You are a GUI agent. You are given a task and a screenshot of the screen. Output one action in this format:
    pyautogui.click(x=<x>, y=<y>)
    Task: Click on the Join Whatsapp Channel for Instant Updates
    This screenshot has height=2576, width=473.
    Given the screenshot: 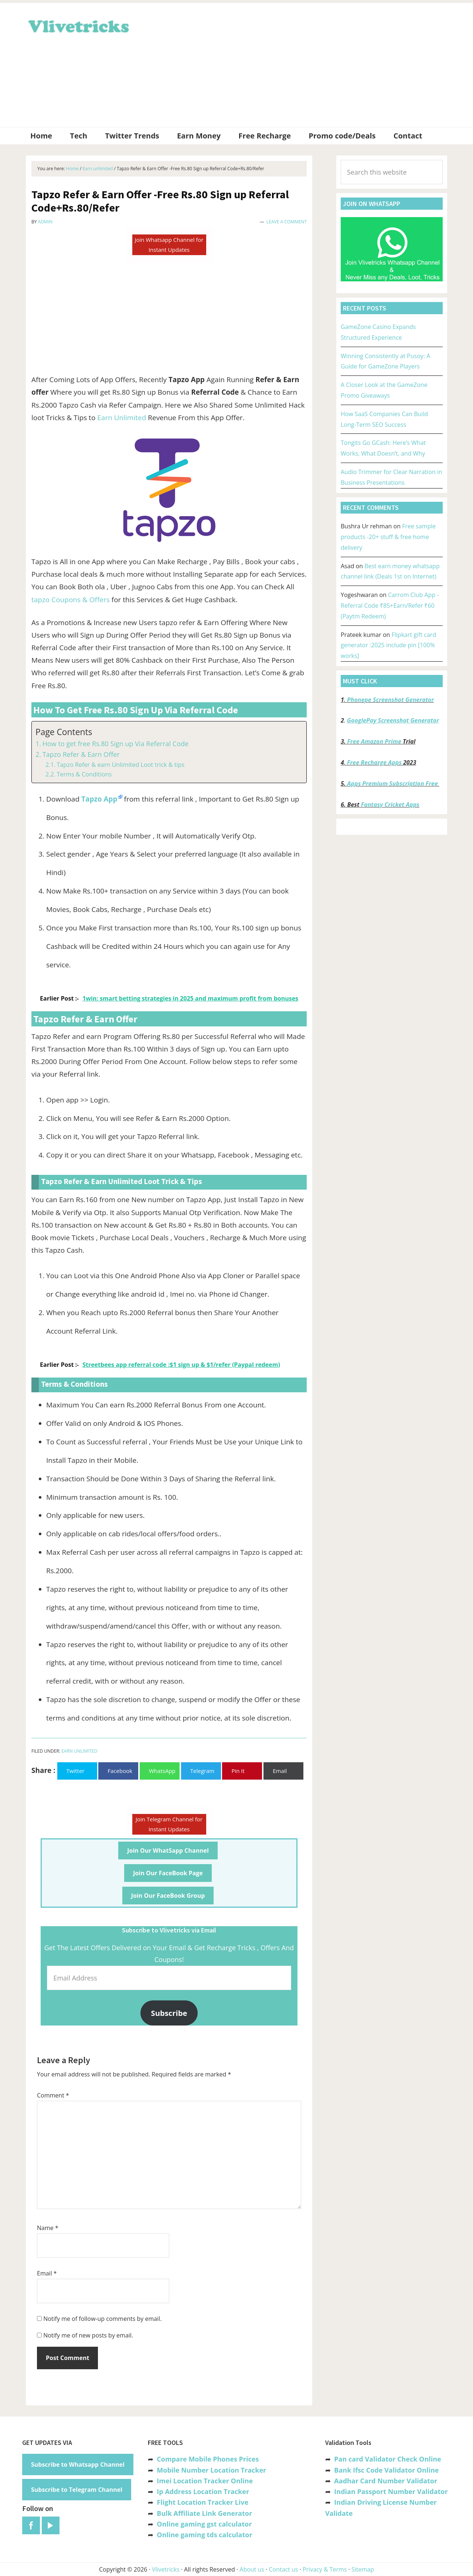 What is the action you would take?
    pyautogui.click(x=169, y=244)
    